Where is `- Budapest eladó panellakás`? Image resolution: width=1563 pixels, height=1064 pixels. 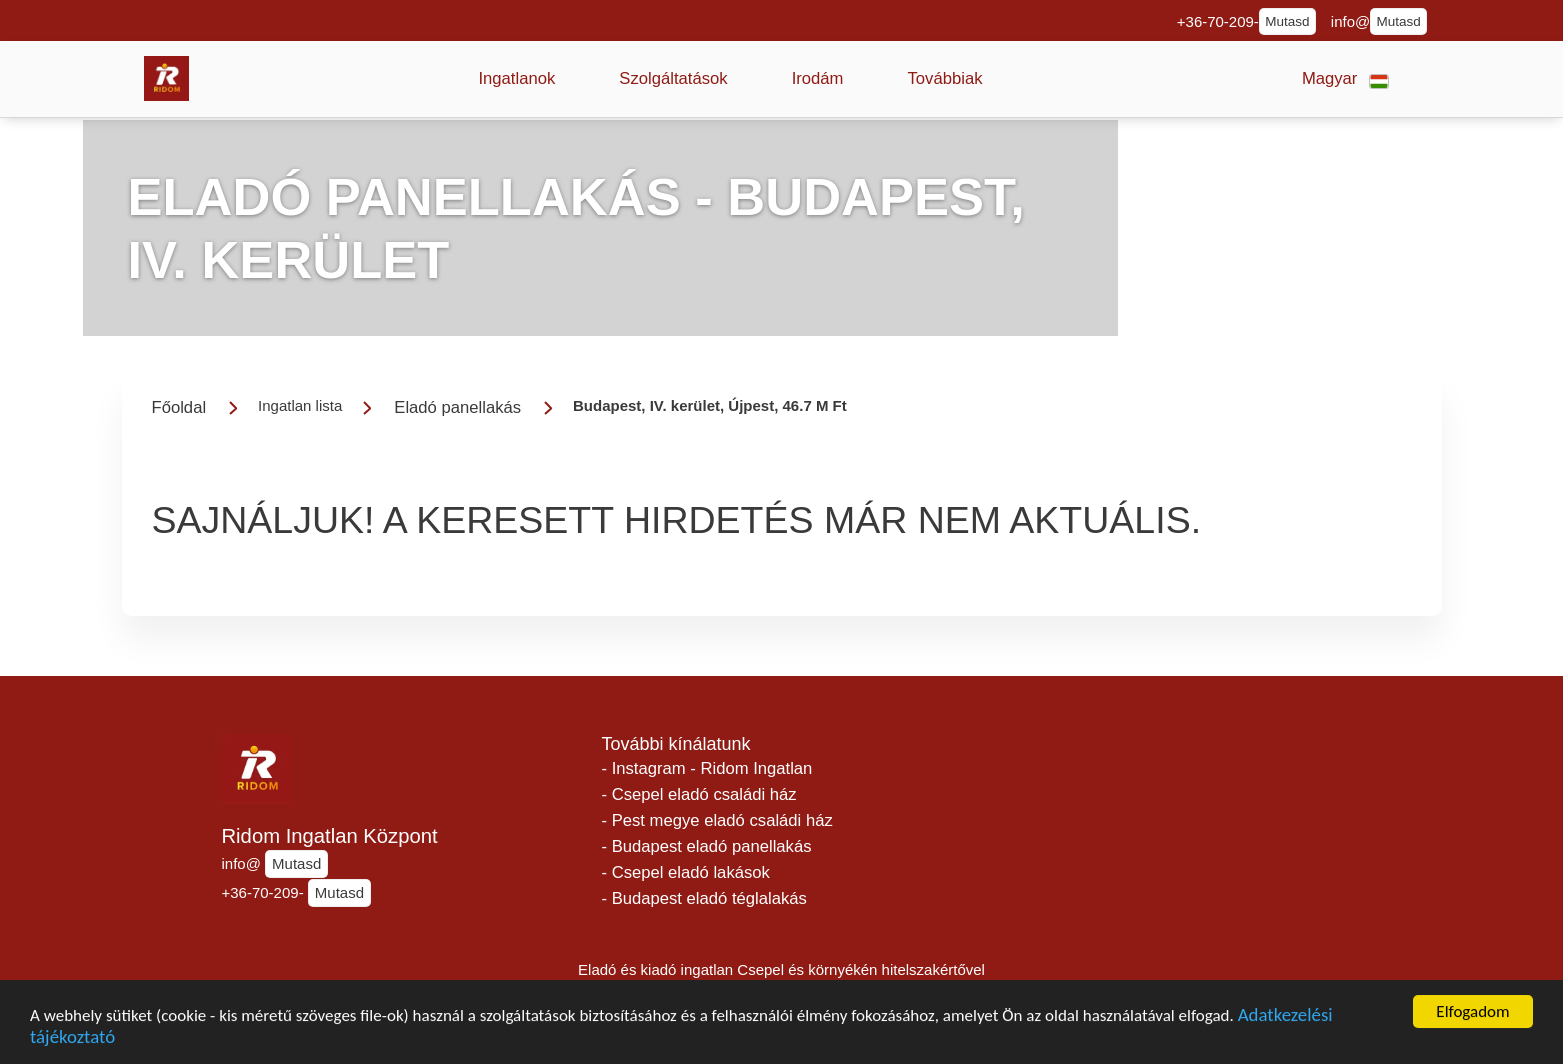 - Budapest eladó panellakás is located at coordinates (707, 846).